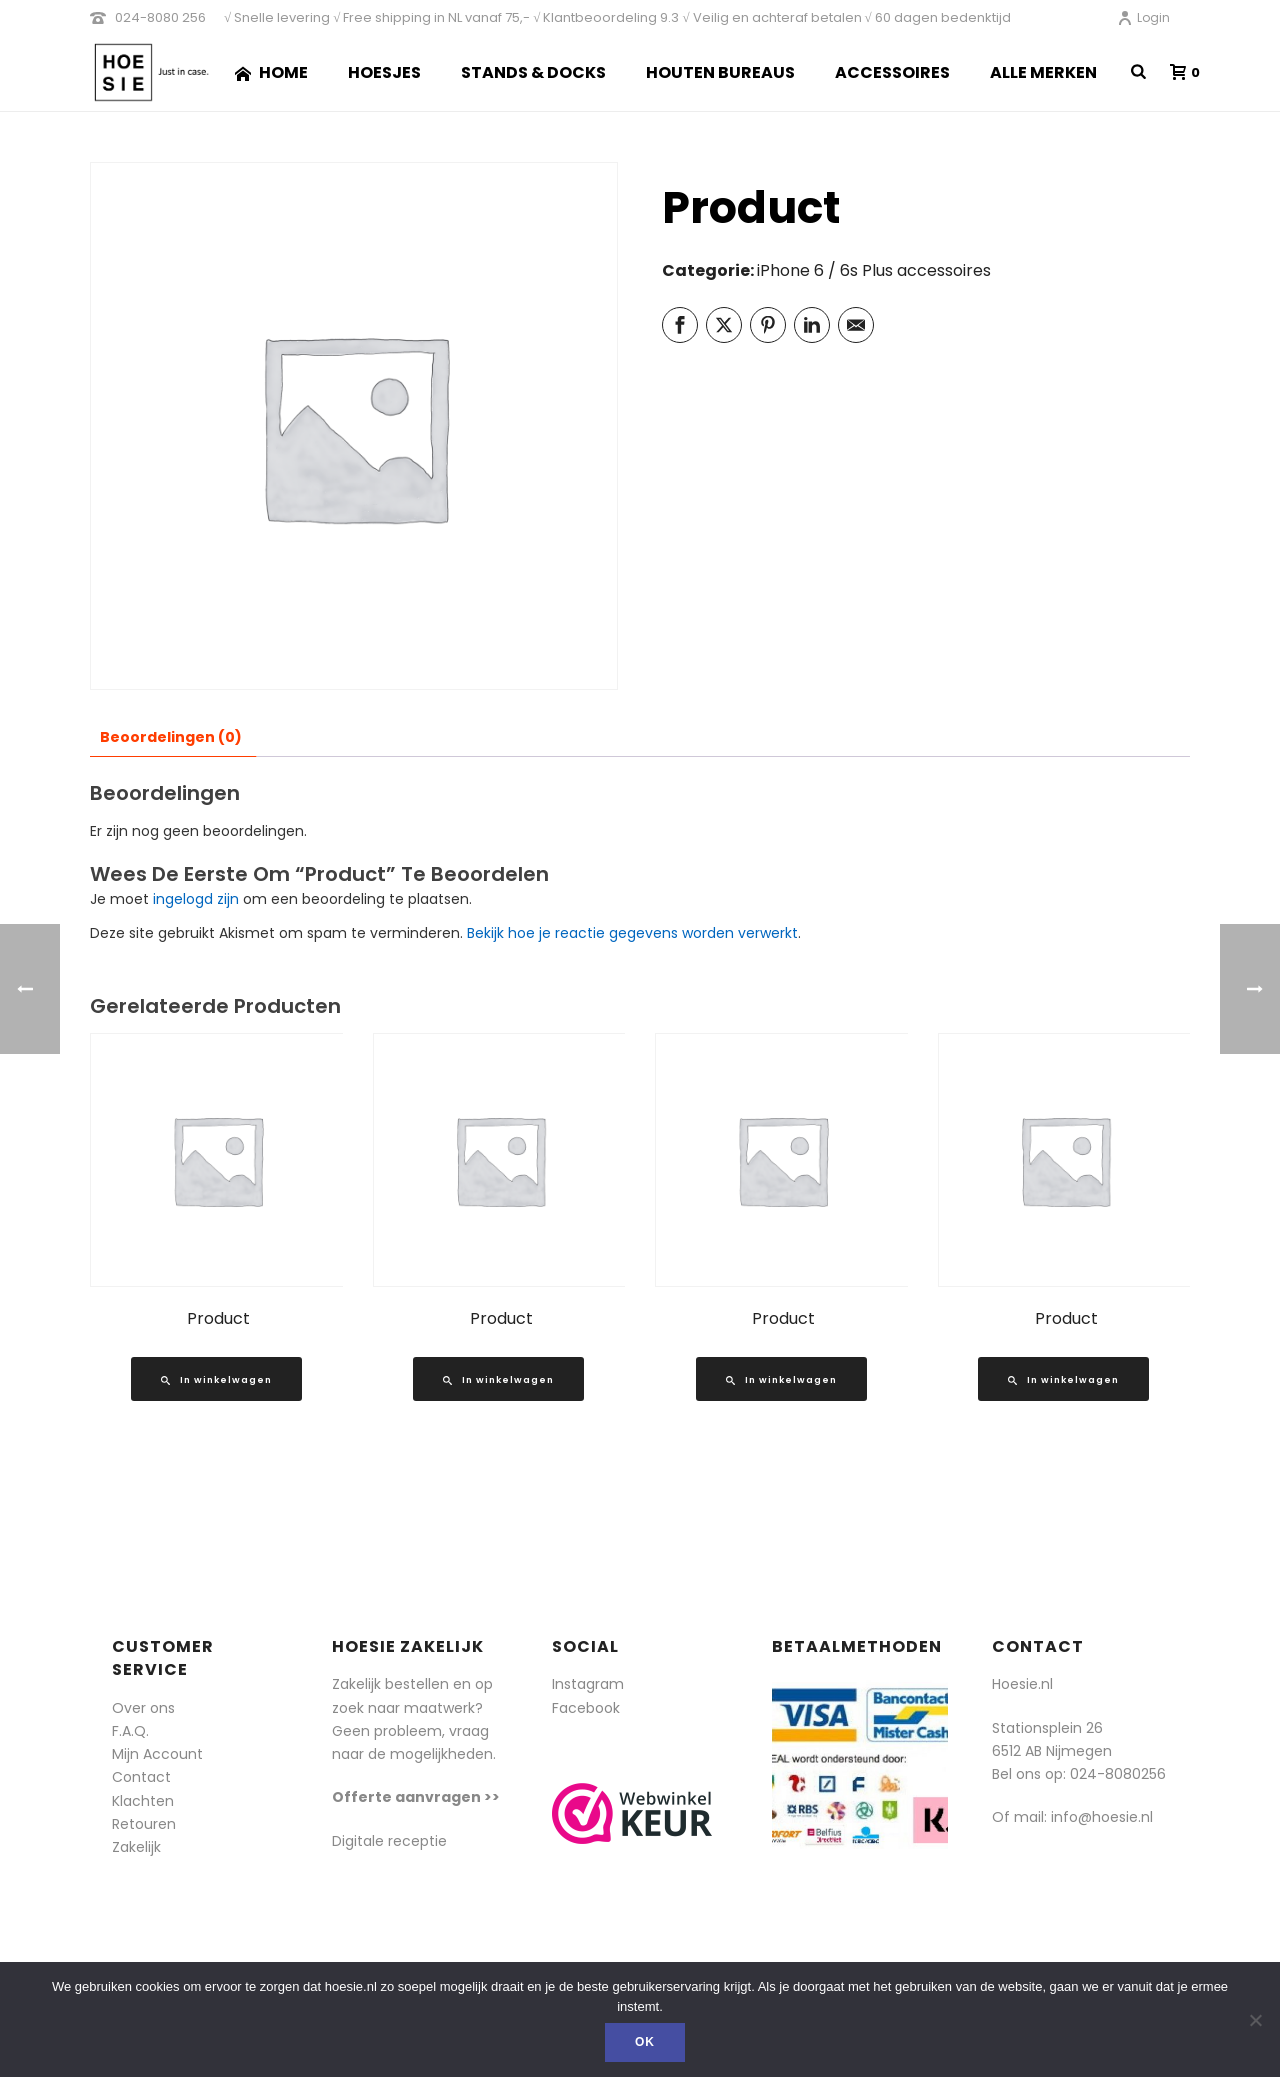  What do you see at coordinates (1143, 17) in the screenshot?
I see `Login` at bounding box center [1143, 17].